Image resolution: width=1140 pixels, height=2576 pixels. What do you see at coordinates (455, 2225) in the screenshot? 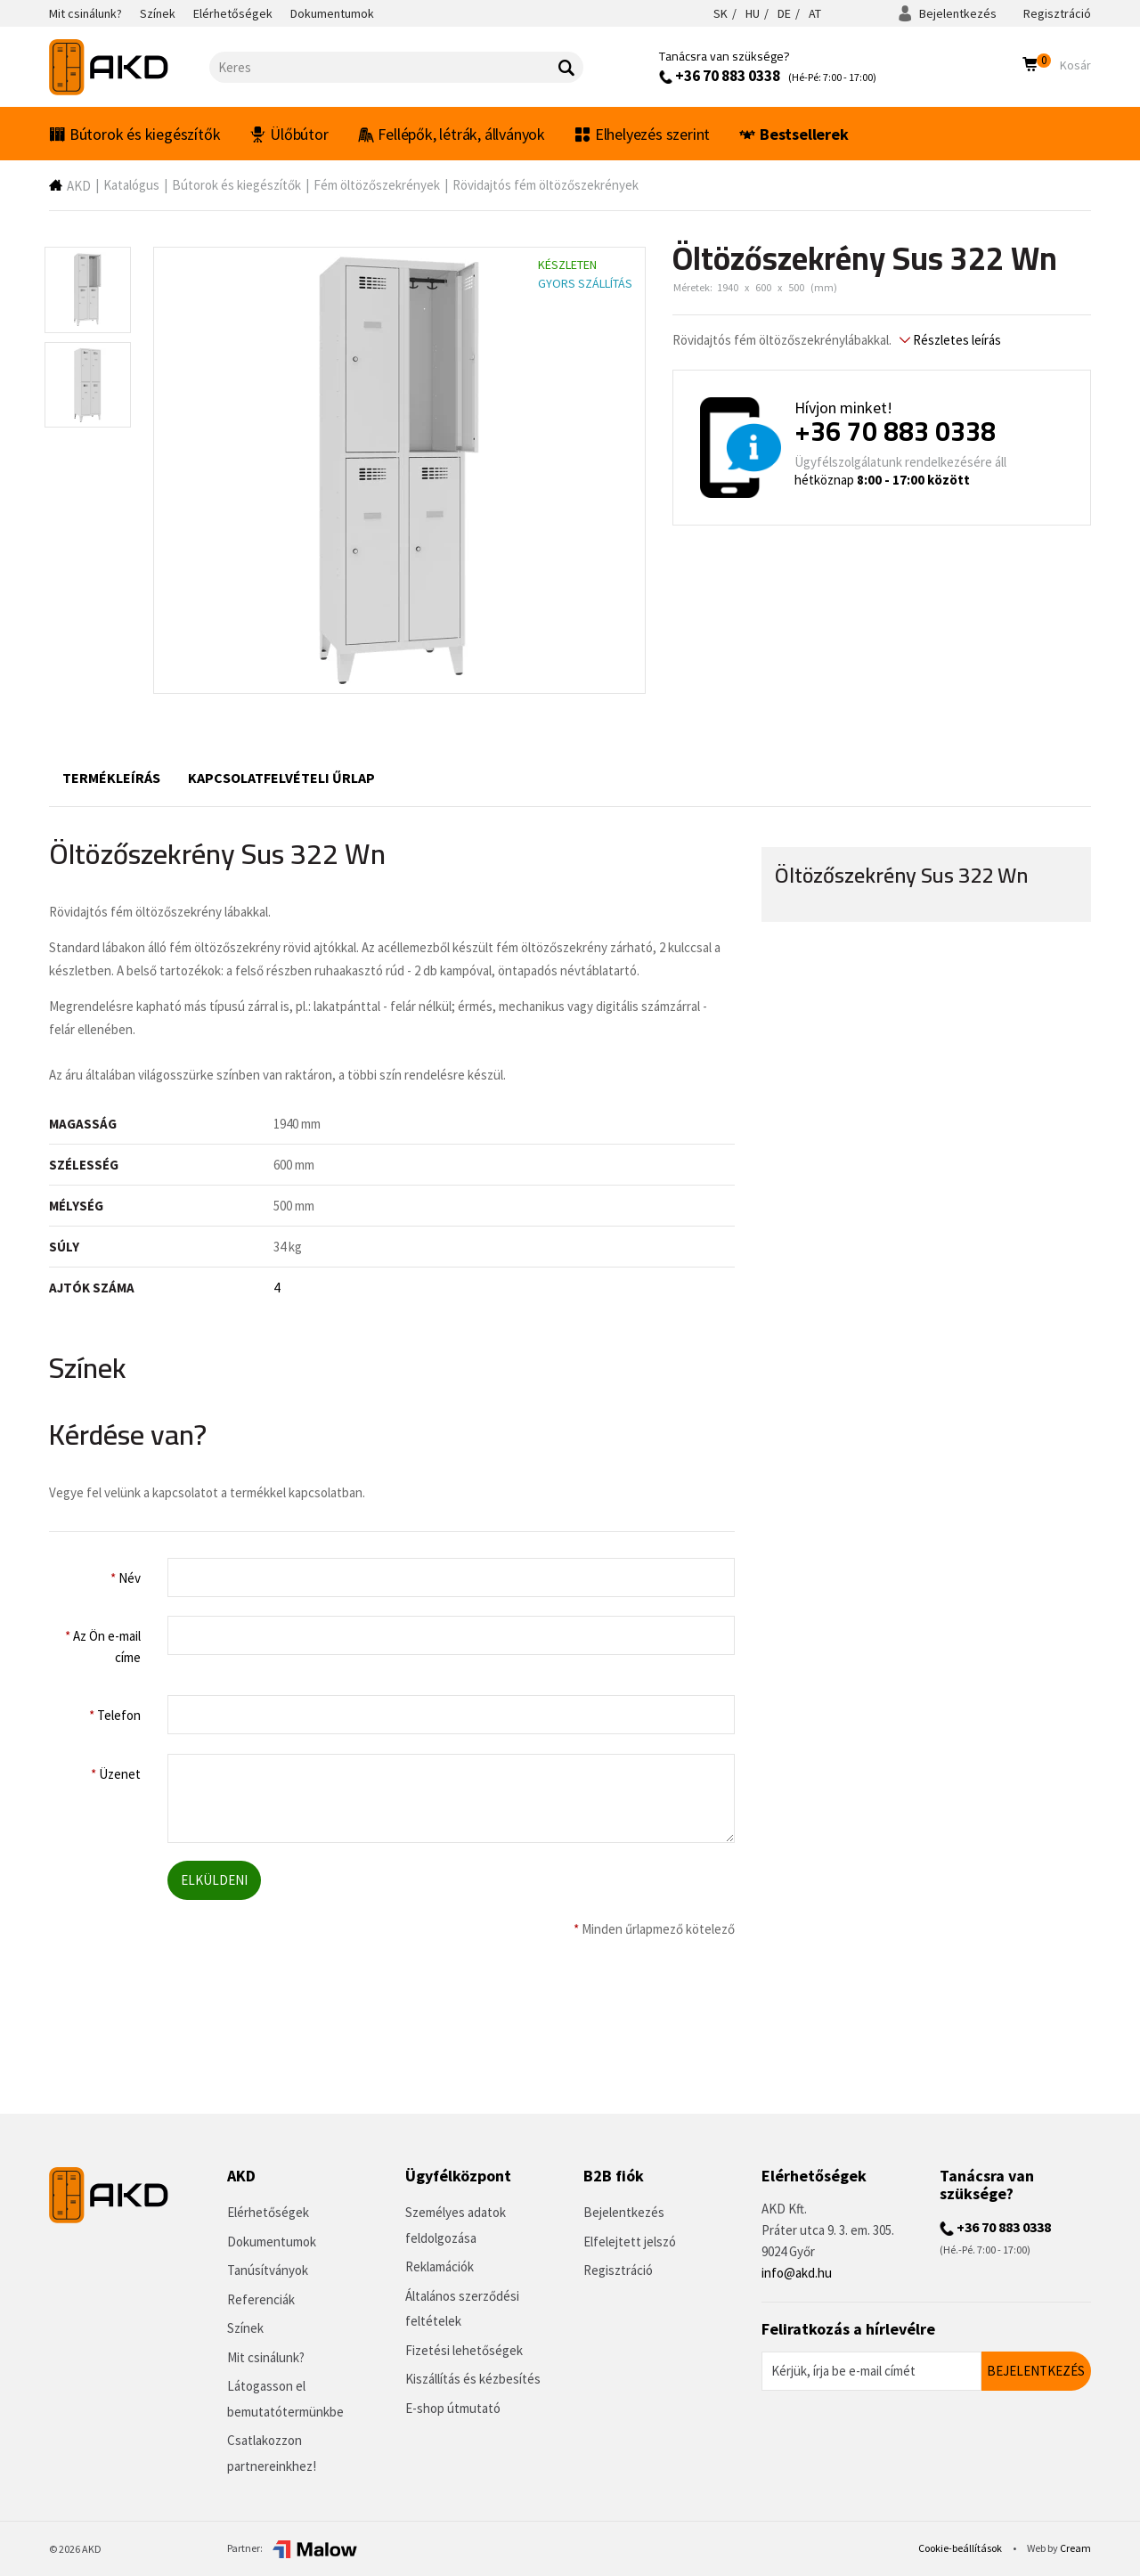
I see `Személyes adatok feldolgozása` at bounding box center [455, 2225].